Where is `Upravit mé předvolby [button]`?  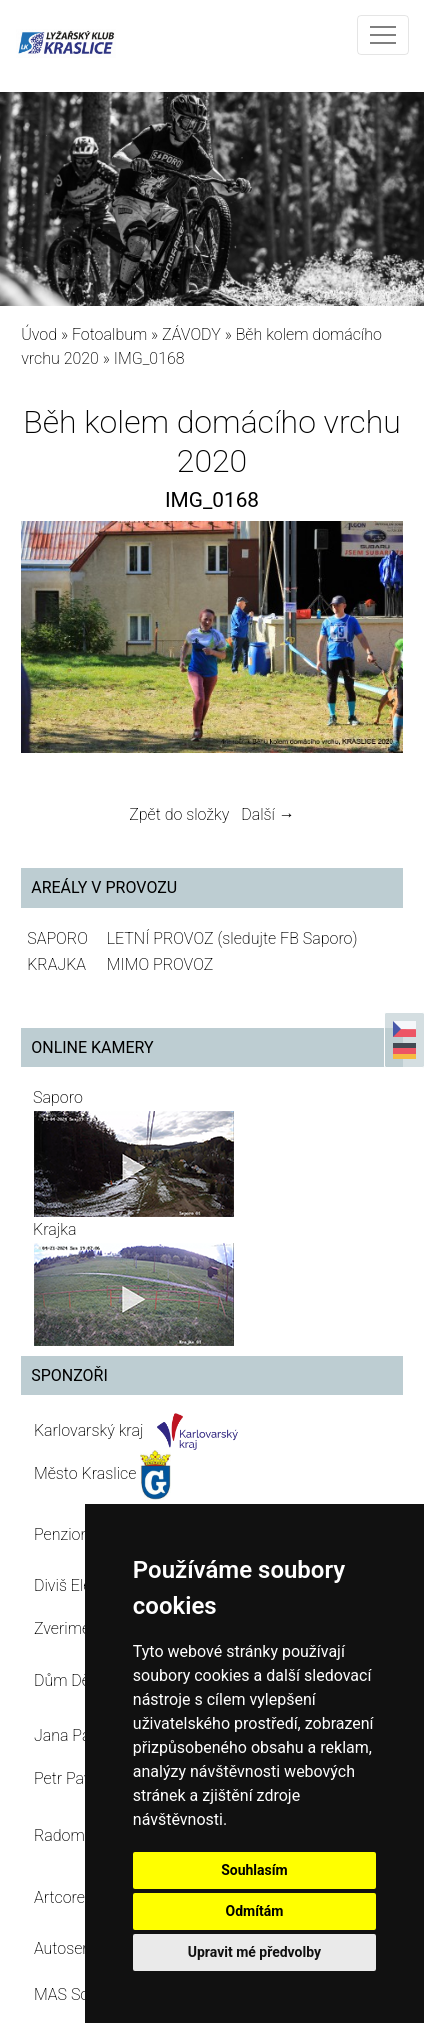
Upravit mé předvolby [button] is located at coordinates (254, 1952).